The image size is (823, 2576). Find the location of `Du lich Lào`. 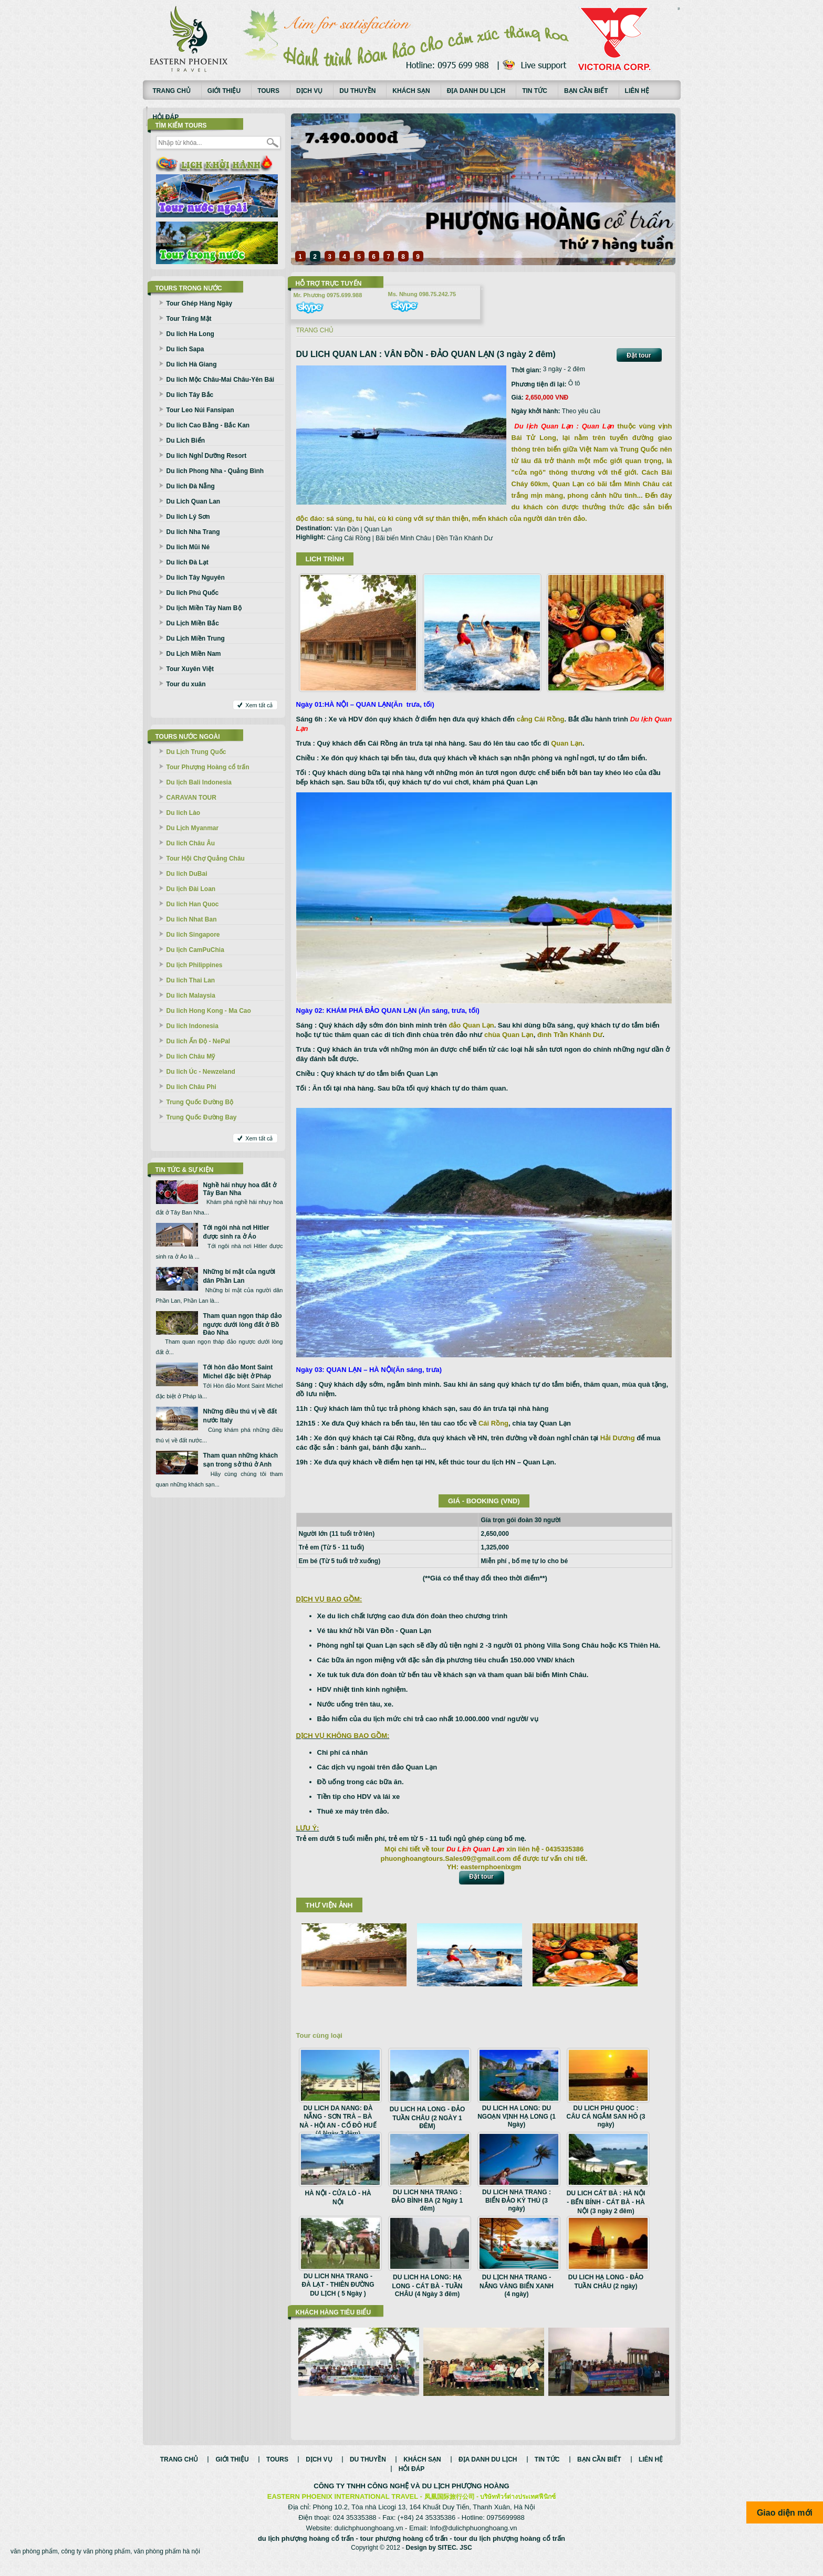

Du lich Lào is located at coordinates (183, 812).